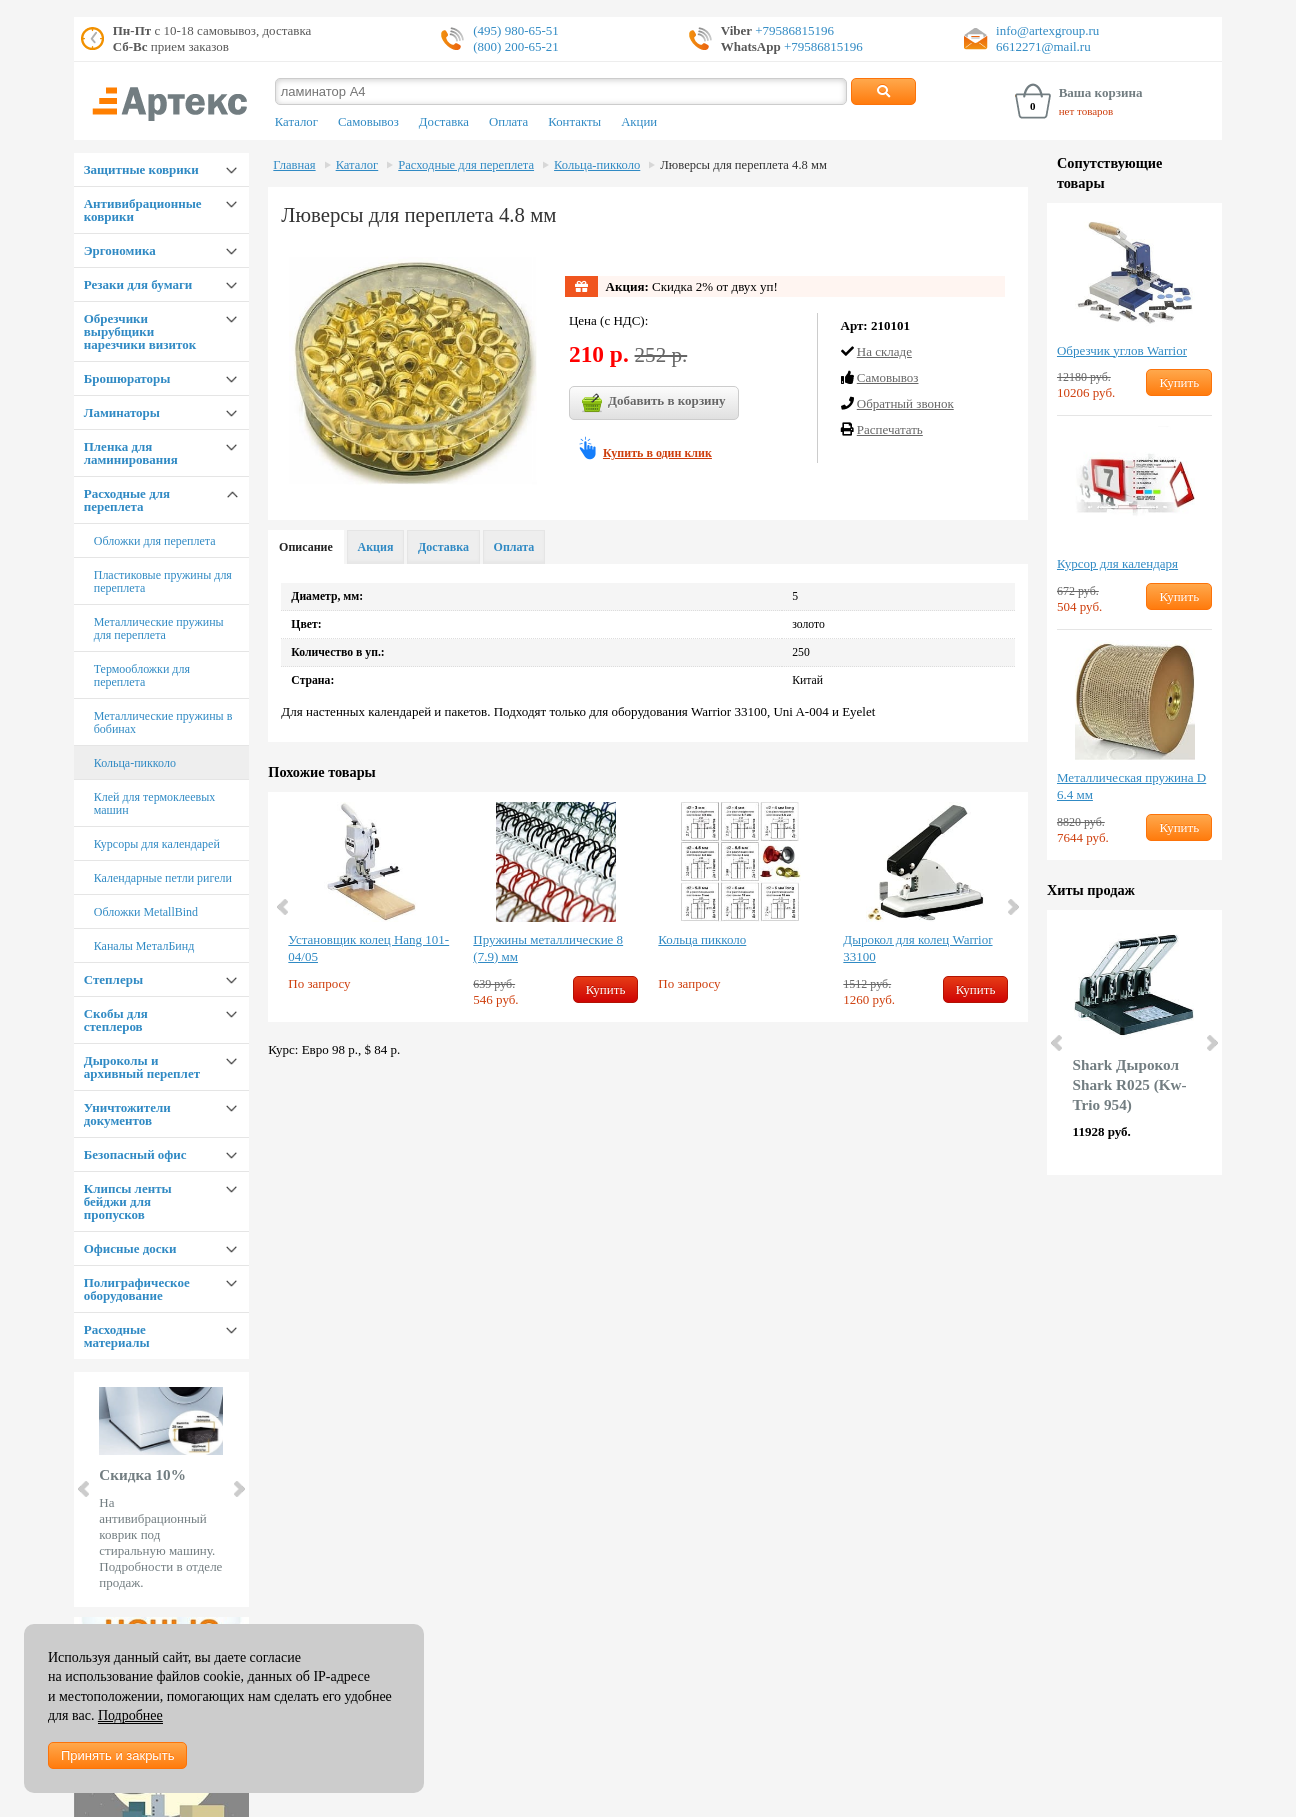  Describe the element at coordinates (120, 250) in the screenshot. I see `Эргономика` at that location.